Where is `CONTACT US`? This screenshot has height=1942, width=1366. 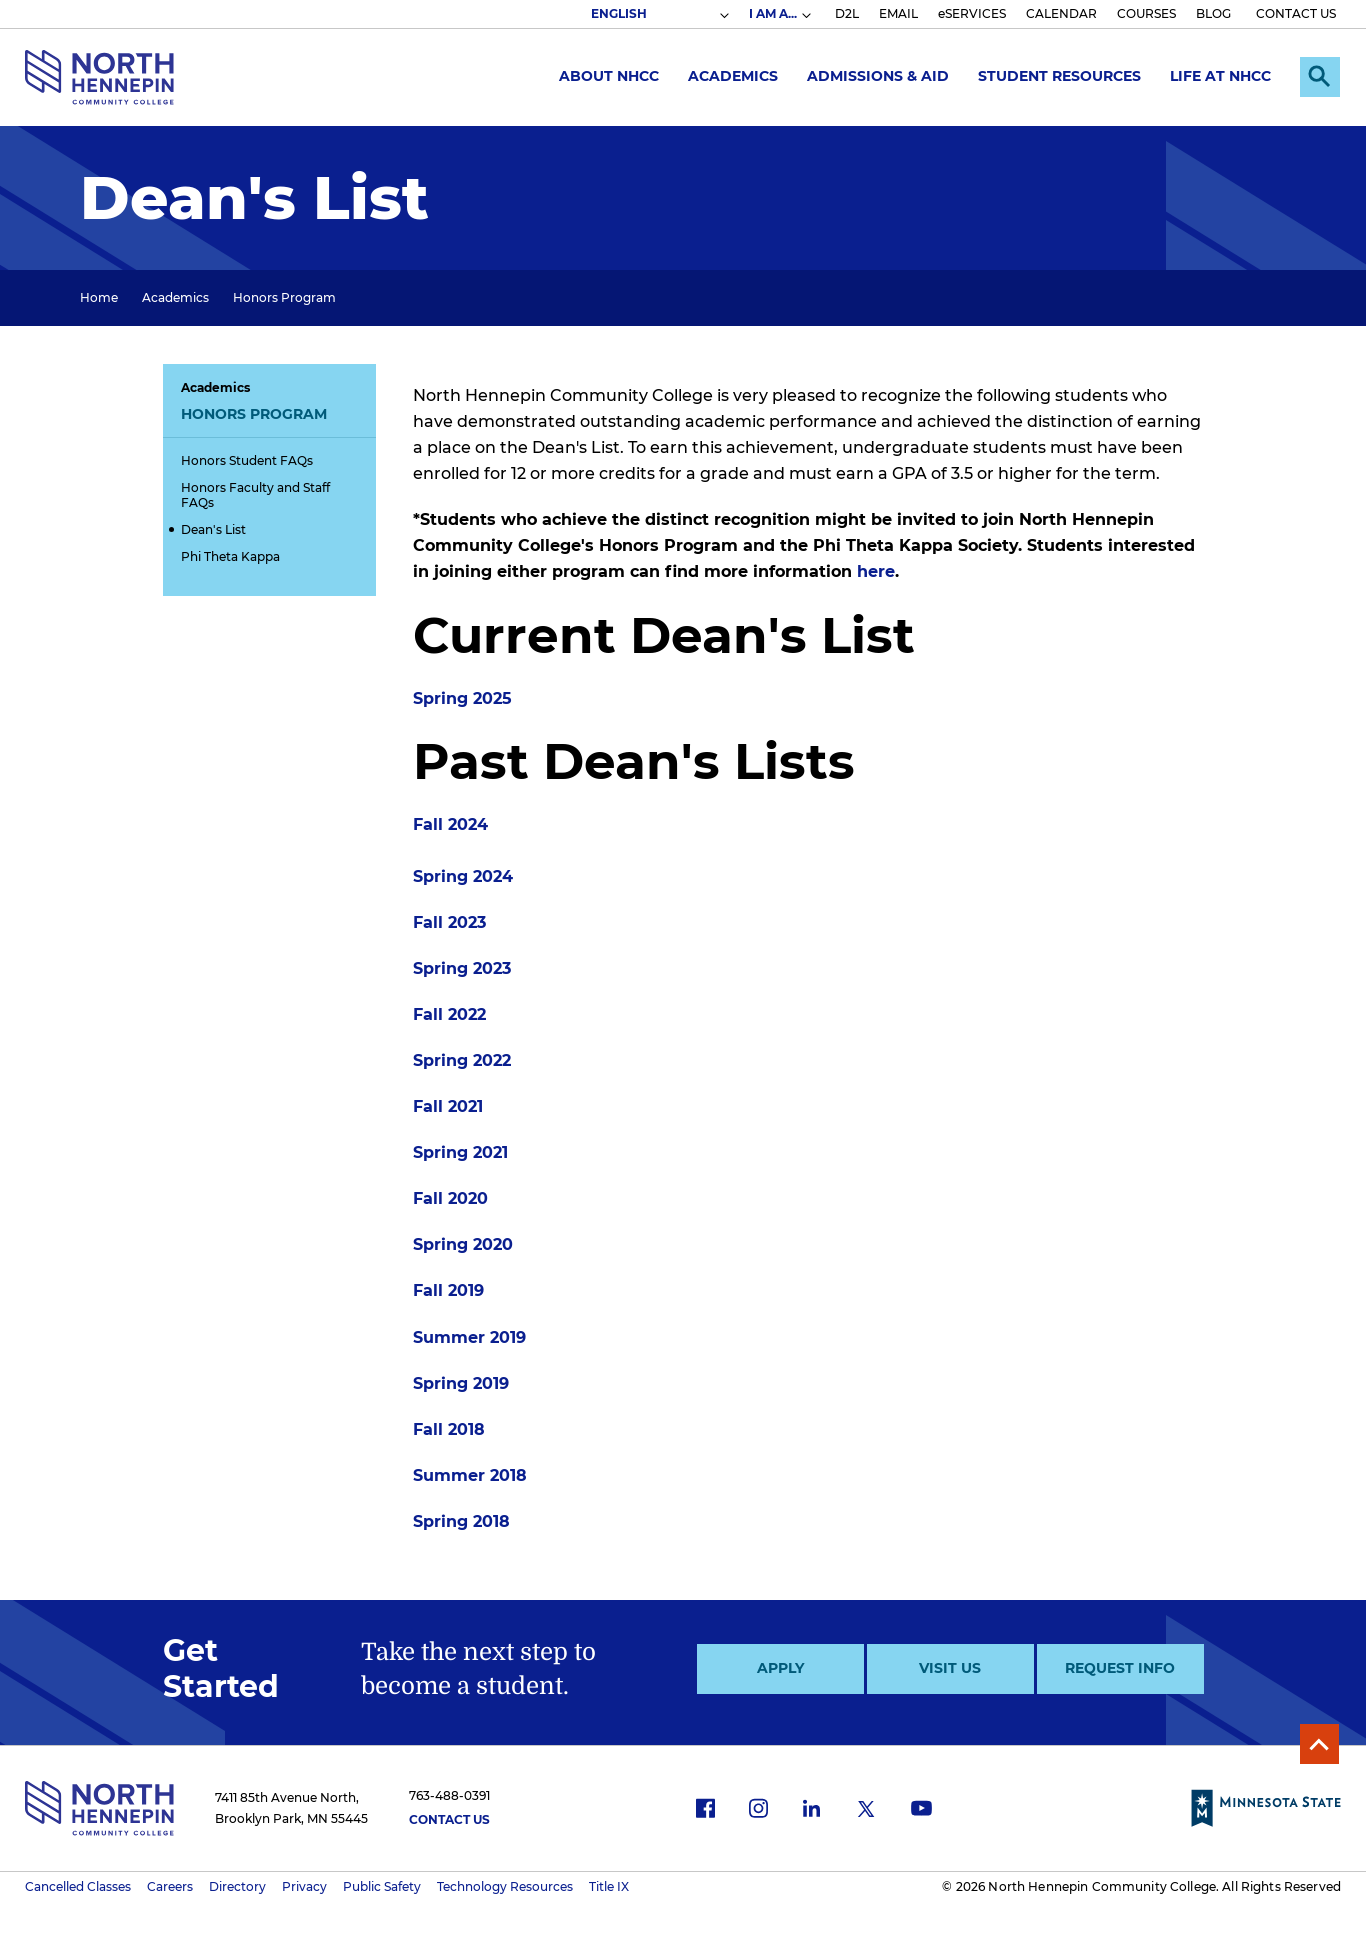
CONTACT US is located at coordinates (1296, 13).